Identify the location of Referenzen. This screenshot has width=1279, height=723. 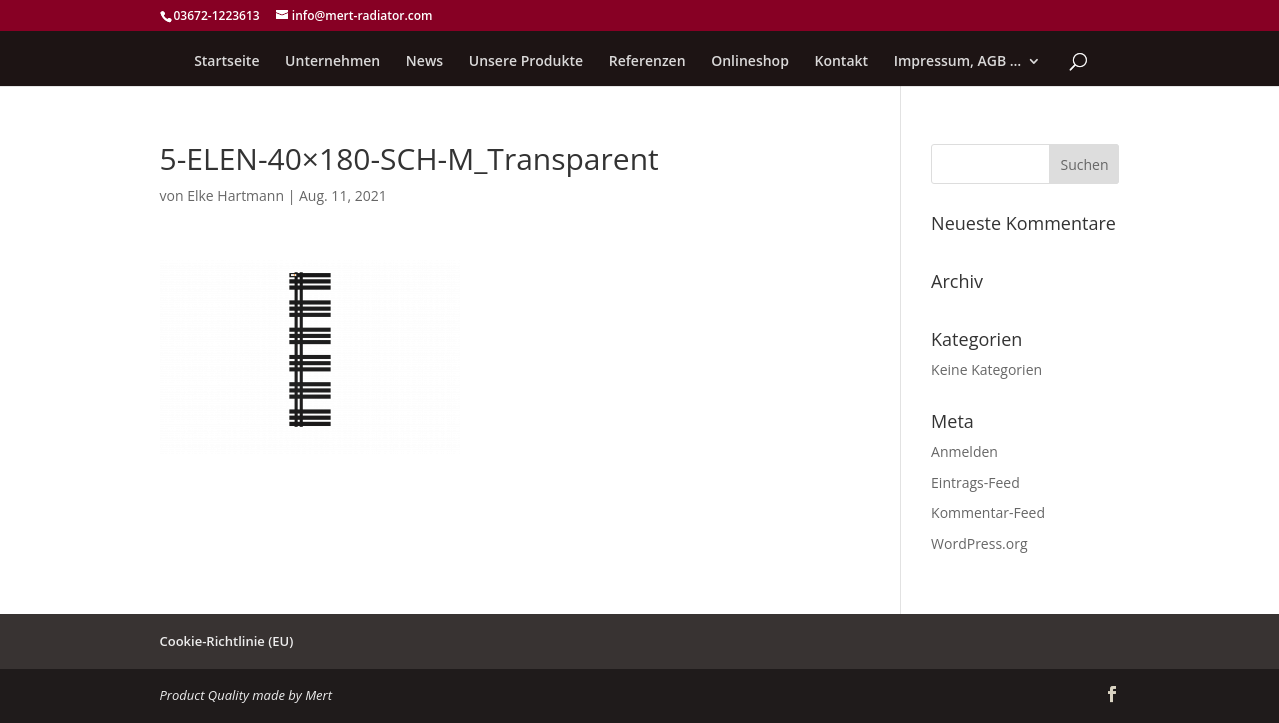
(647, 62).